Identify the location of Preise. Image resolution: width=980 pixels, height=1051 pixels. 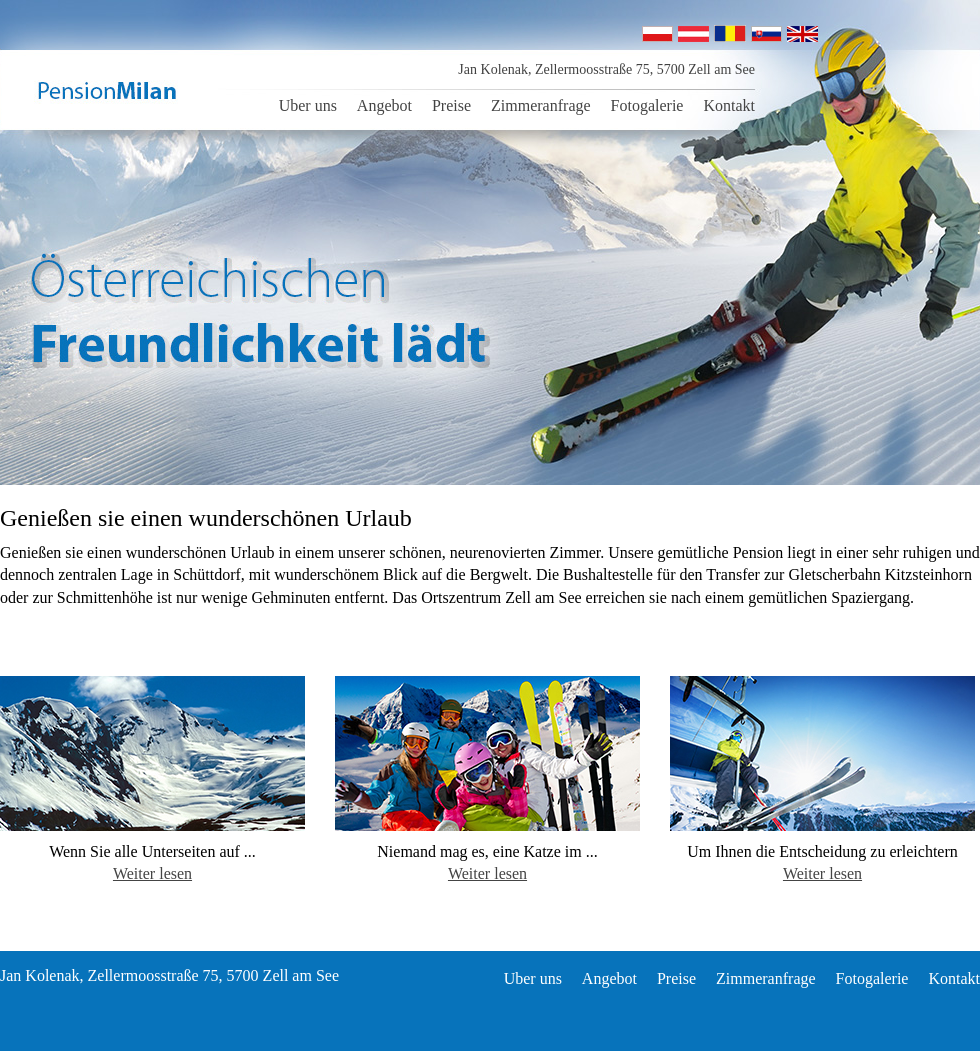
(451, 105).